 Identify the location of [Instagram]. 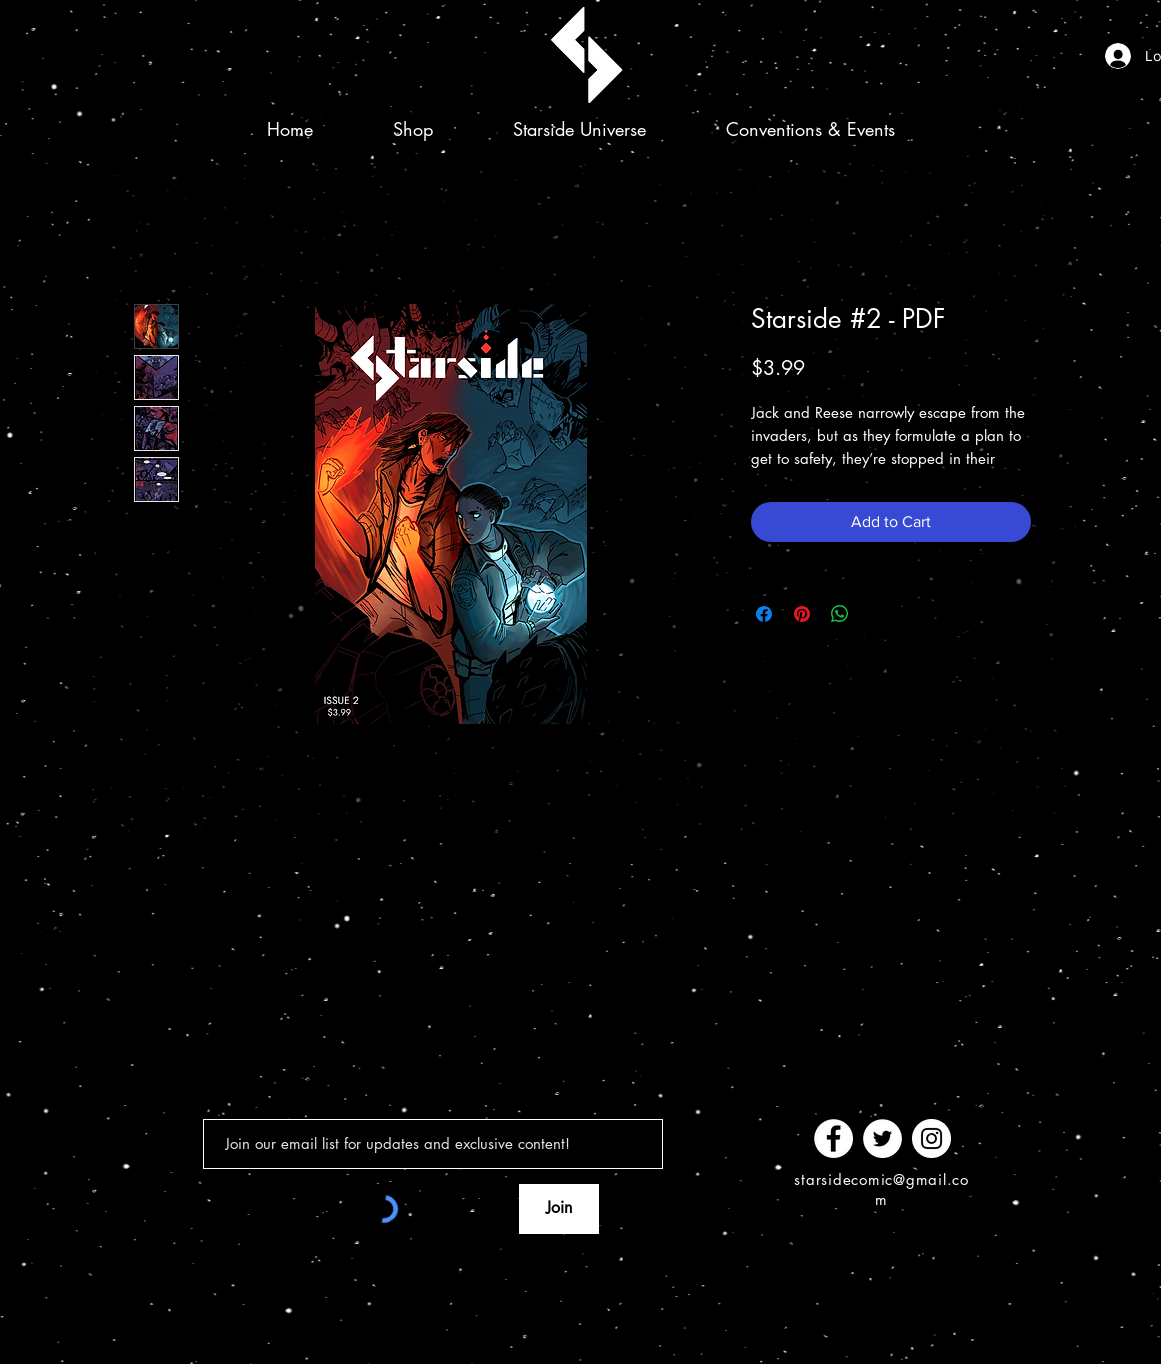
(931, 1138).